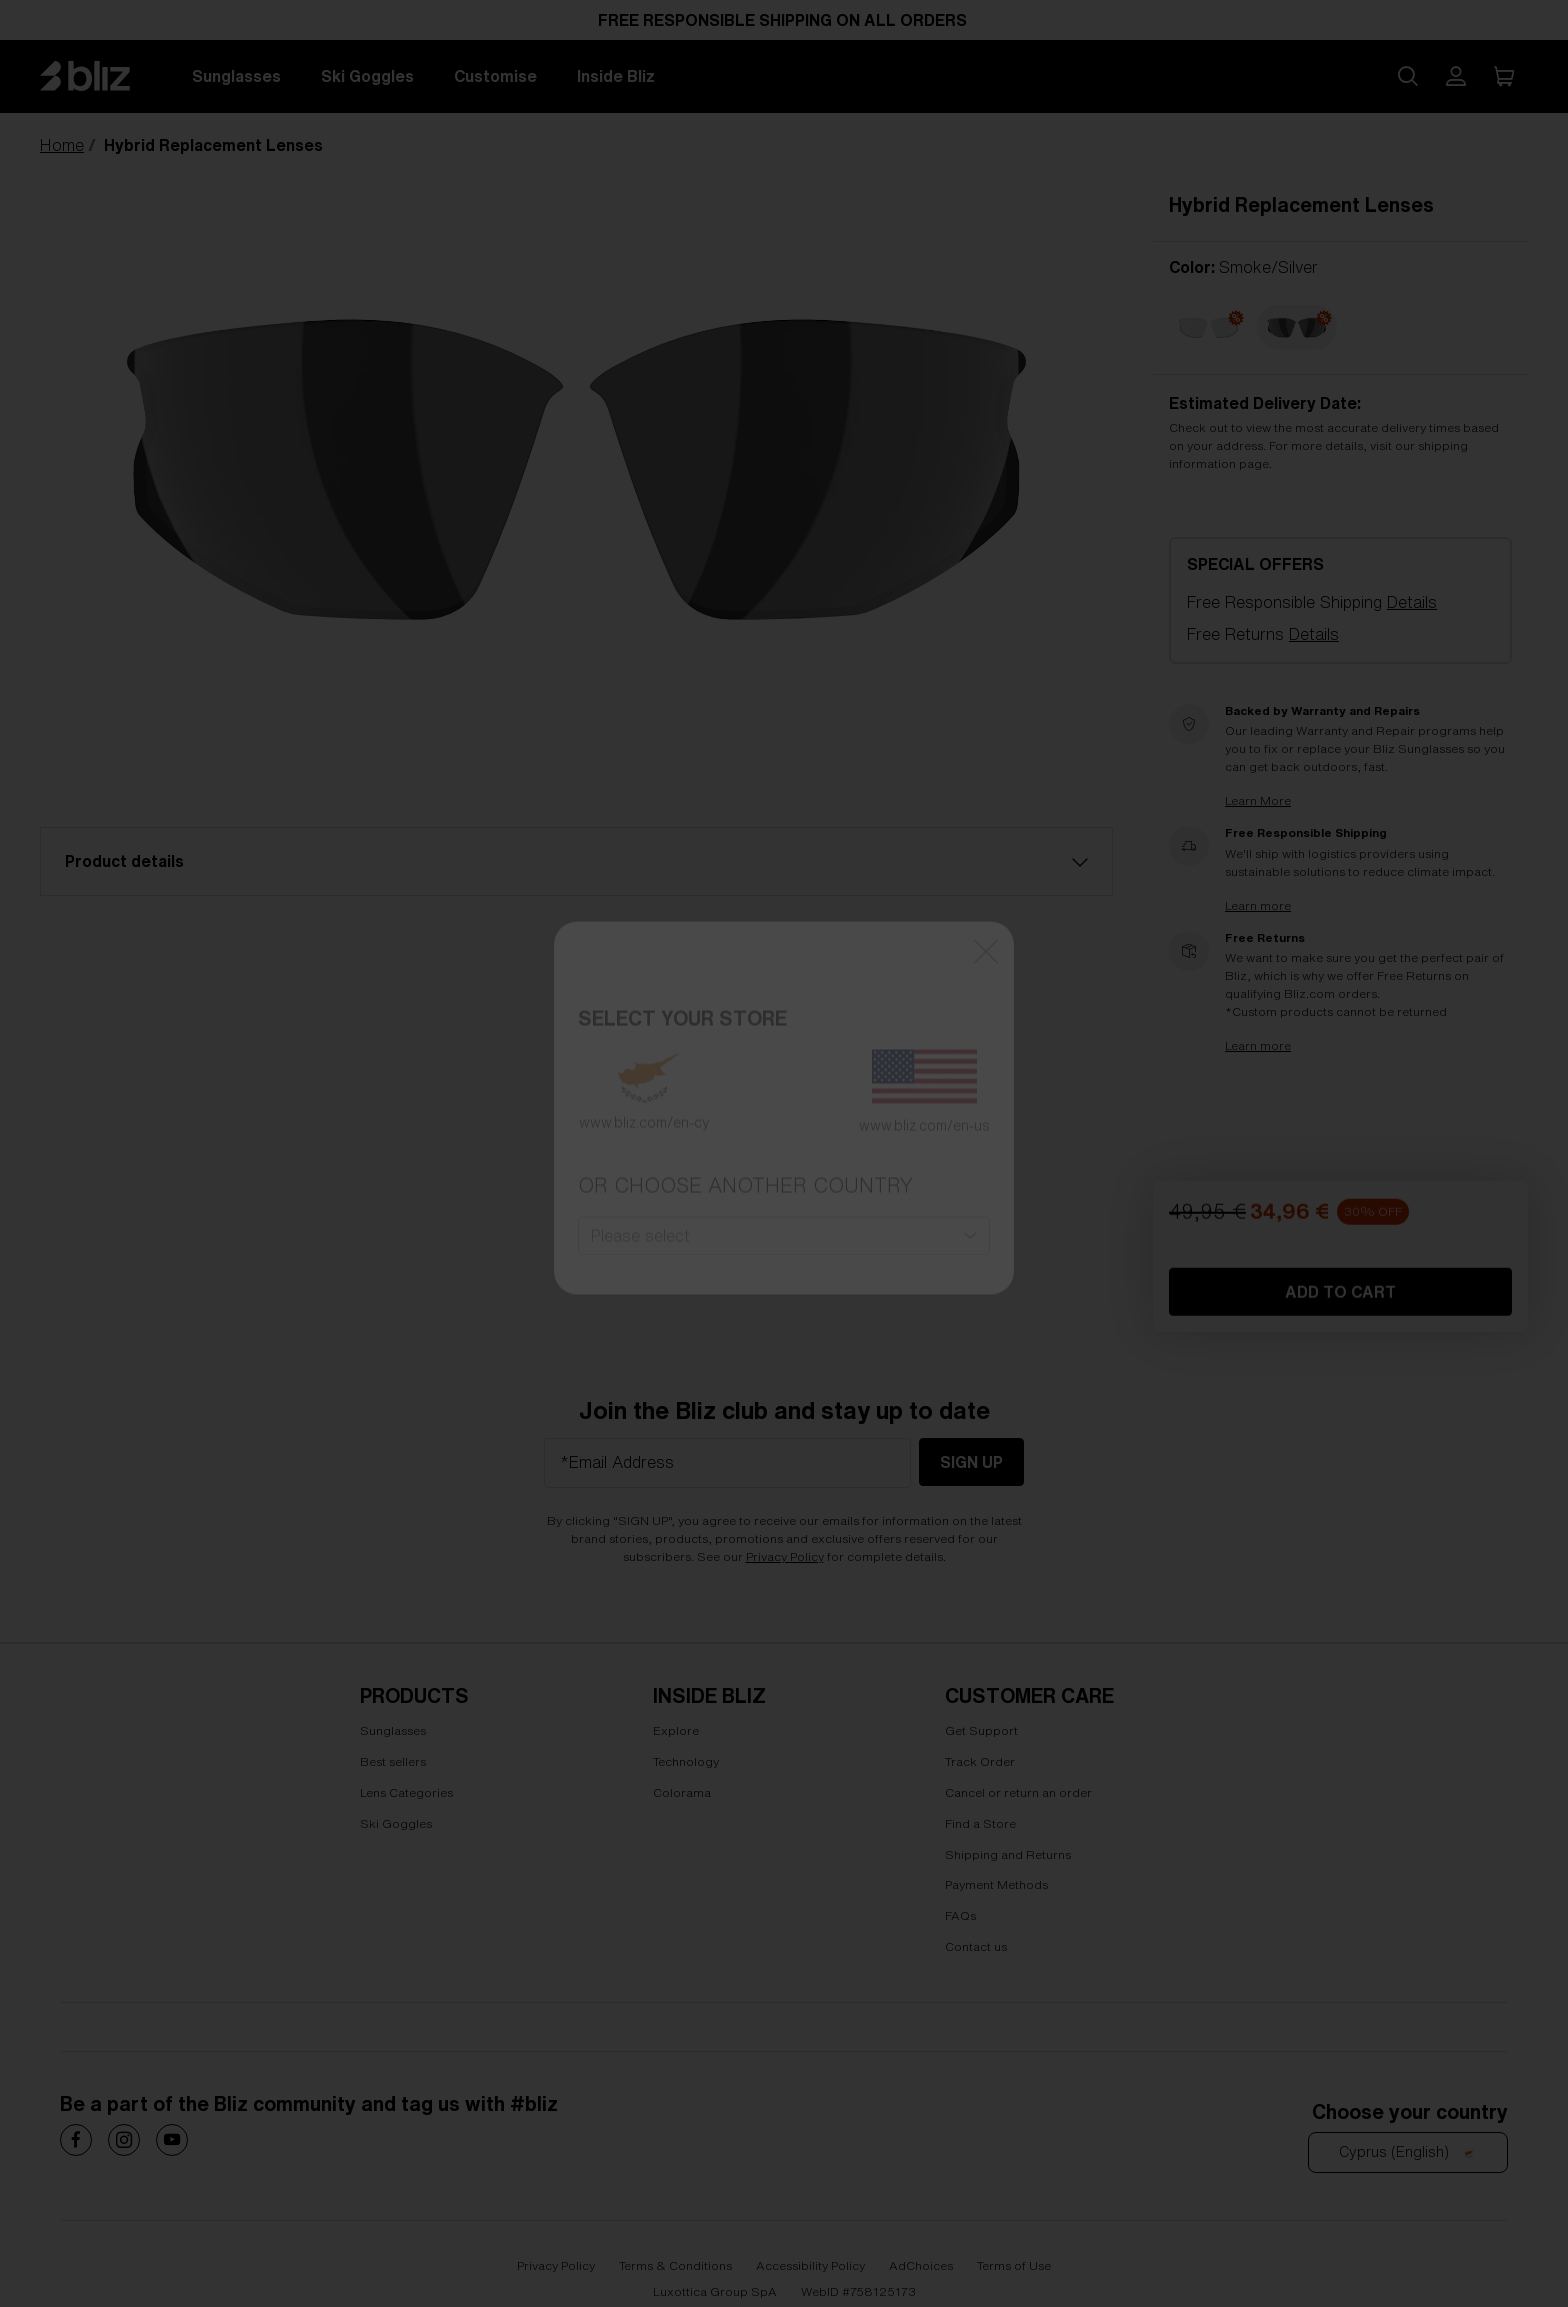 The image size is (1568, 2307). I want to click on Customise, so click(495, 76).